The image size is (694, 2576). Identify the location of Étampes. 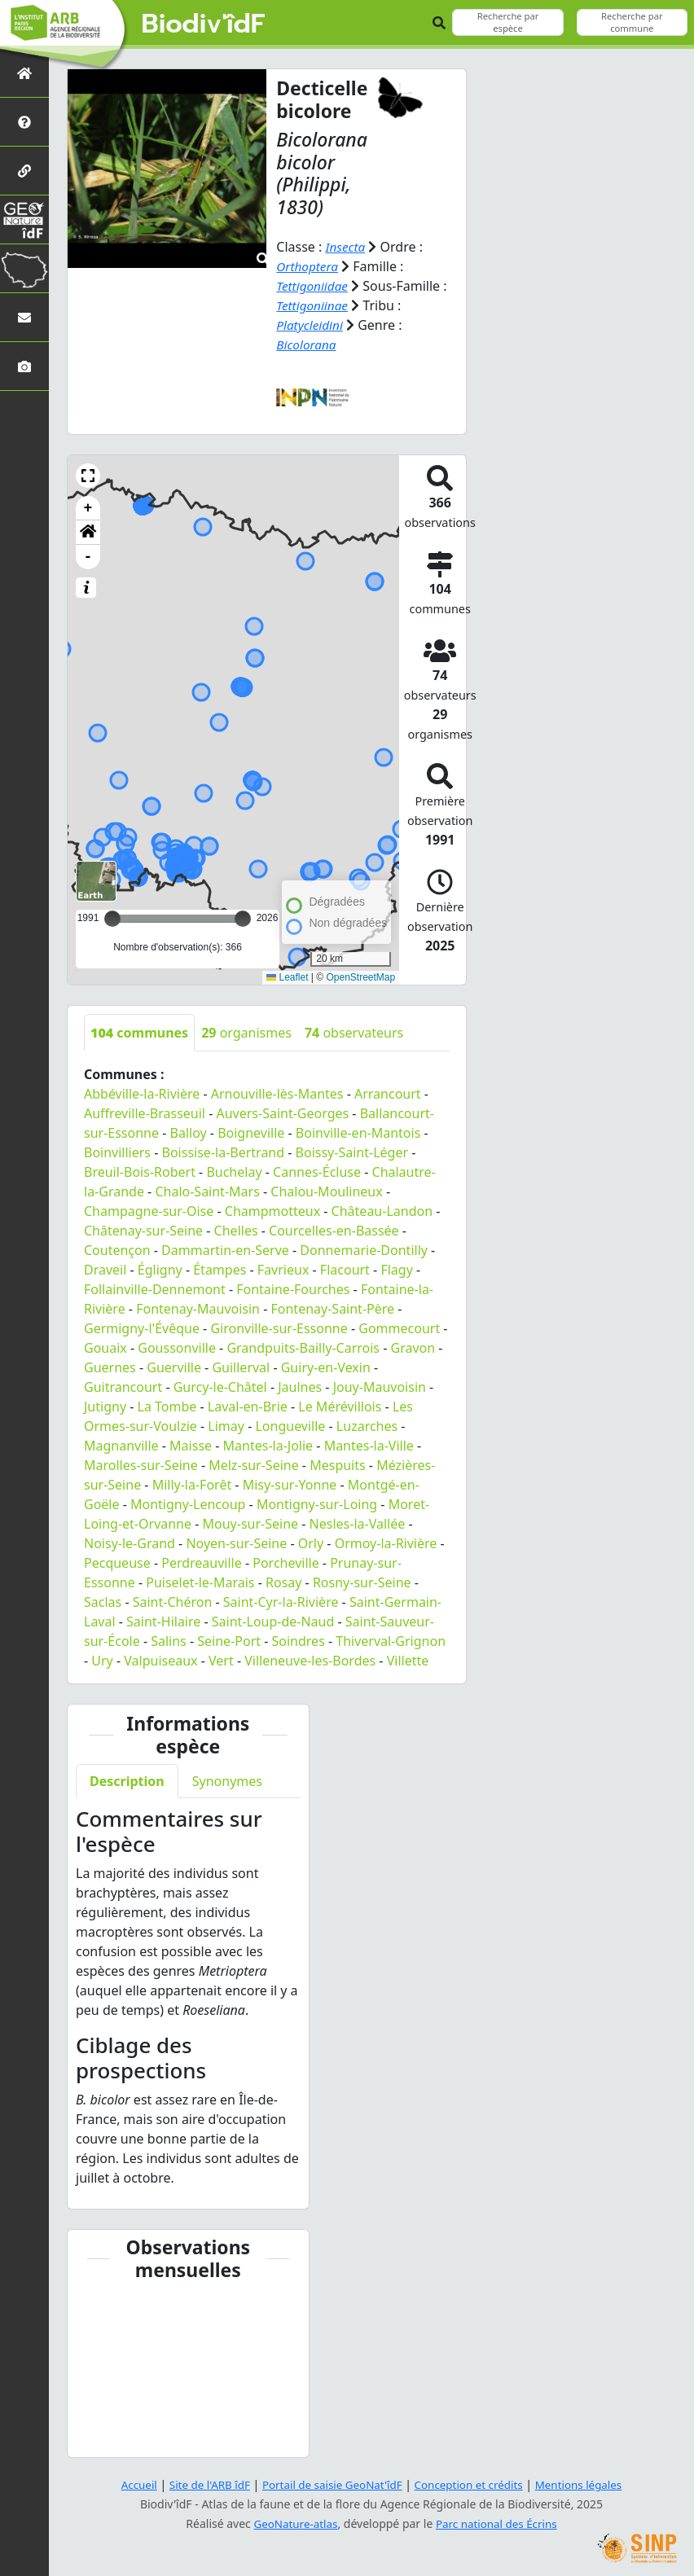
(219, 1270).